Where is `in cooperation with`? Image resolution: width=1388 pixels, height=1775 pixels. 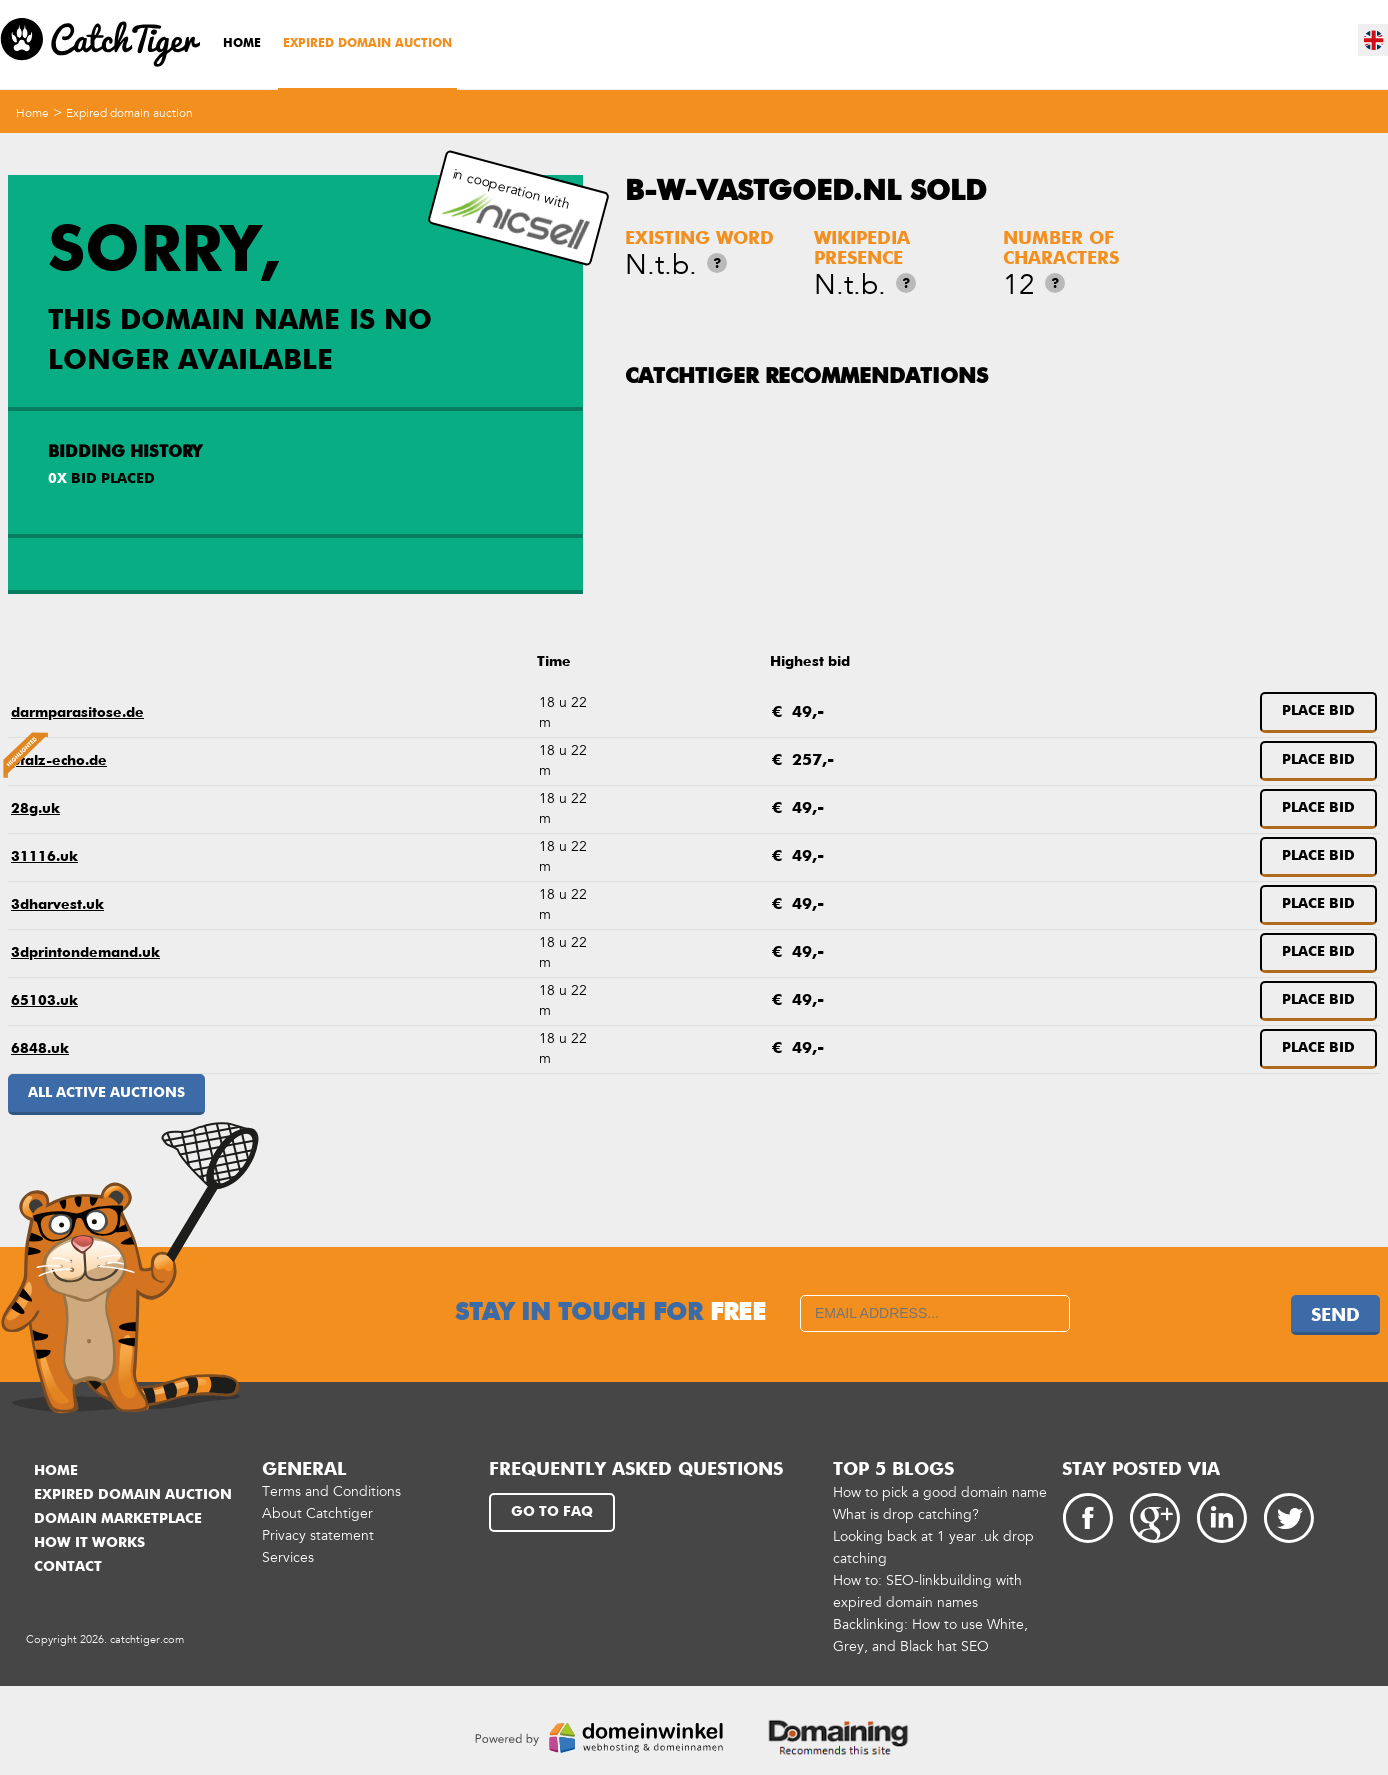
in cooperation with is located at coordinates (516, 208).